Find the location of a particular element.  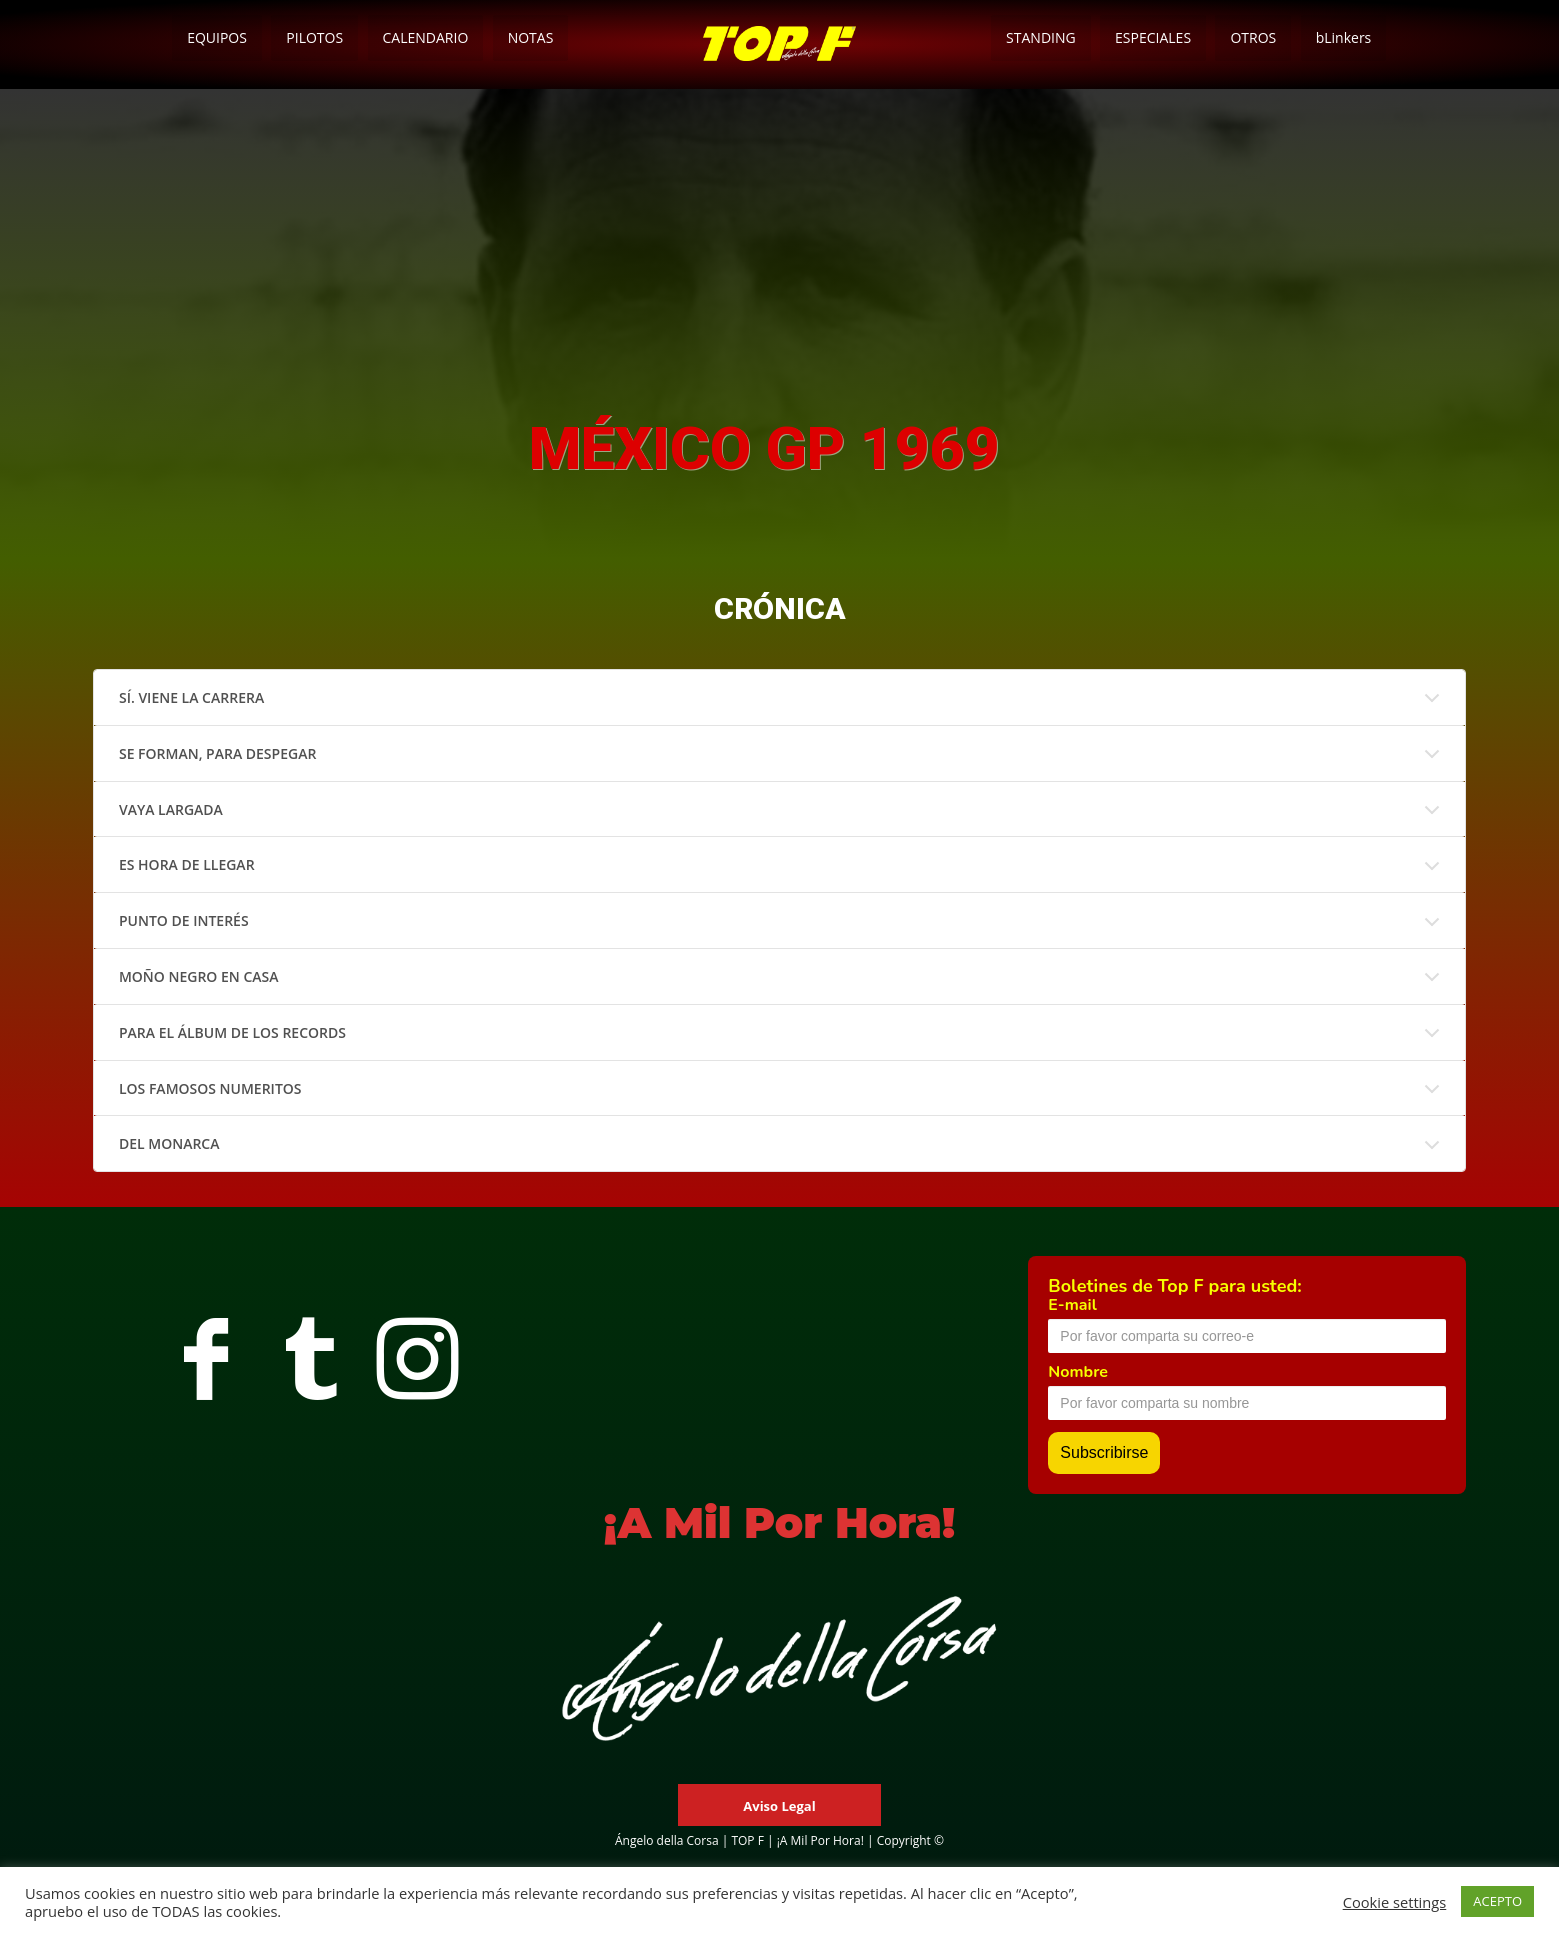

DEL MONARCA is located at coordinates (169, 1143).